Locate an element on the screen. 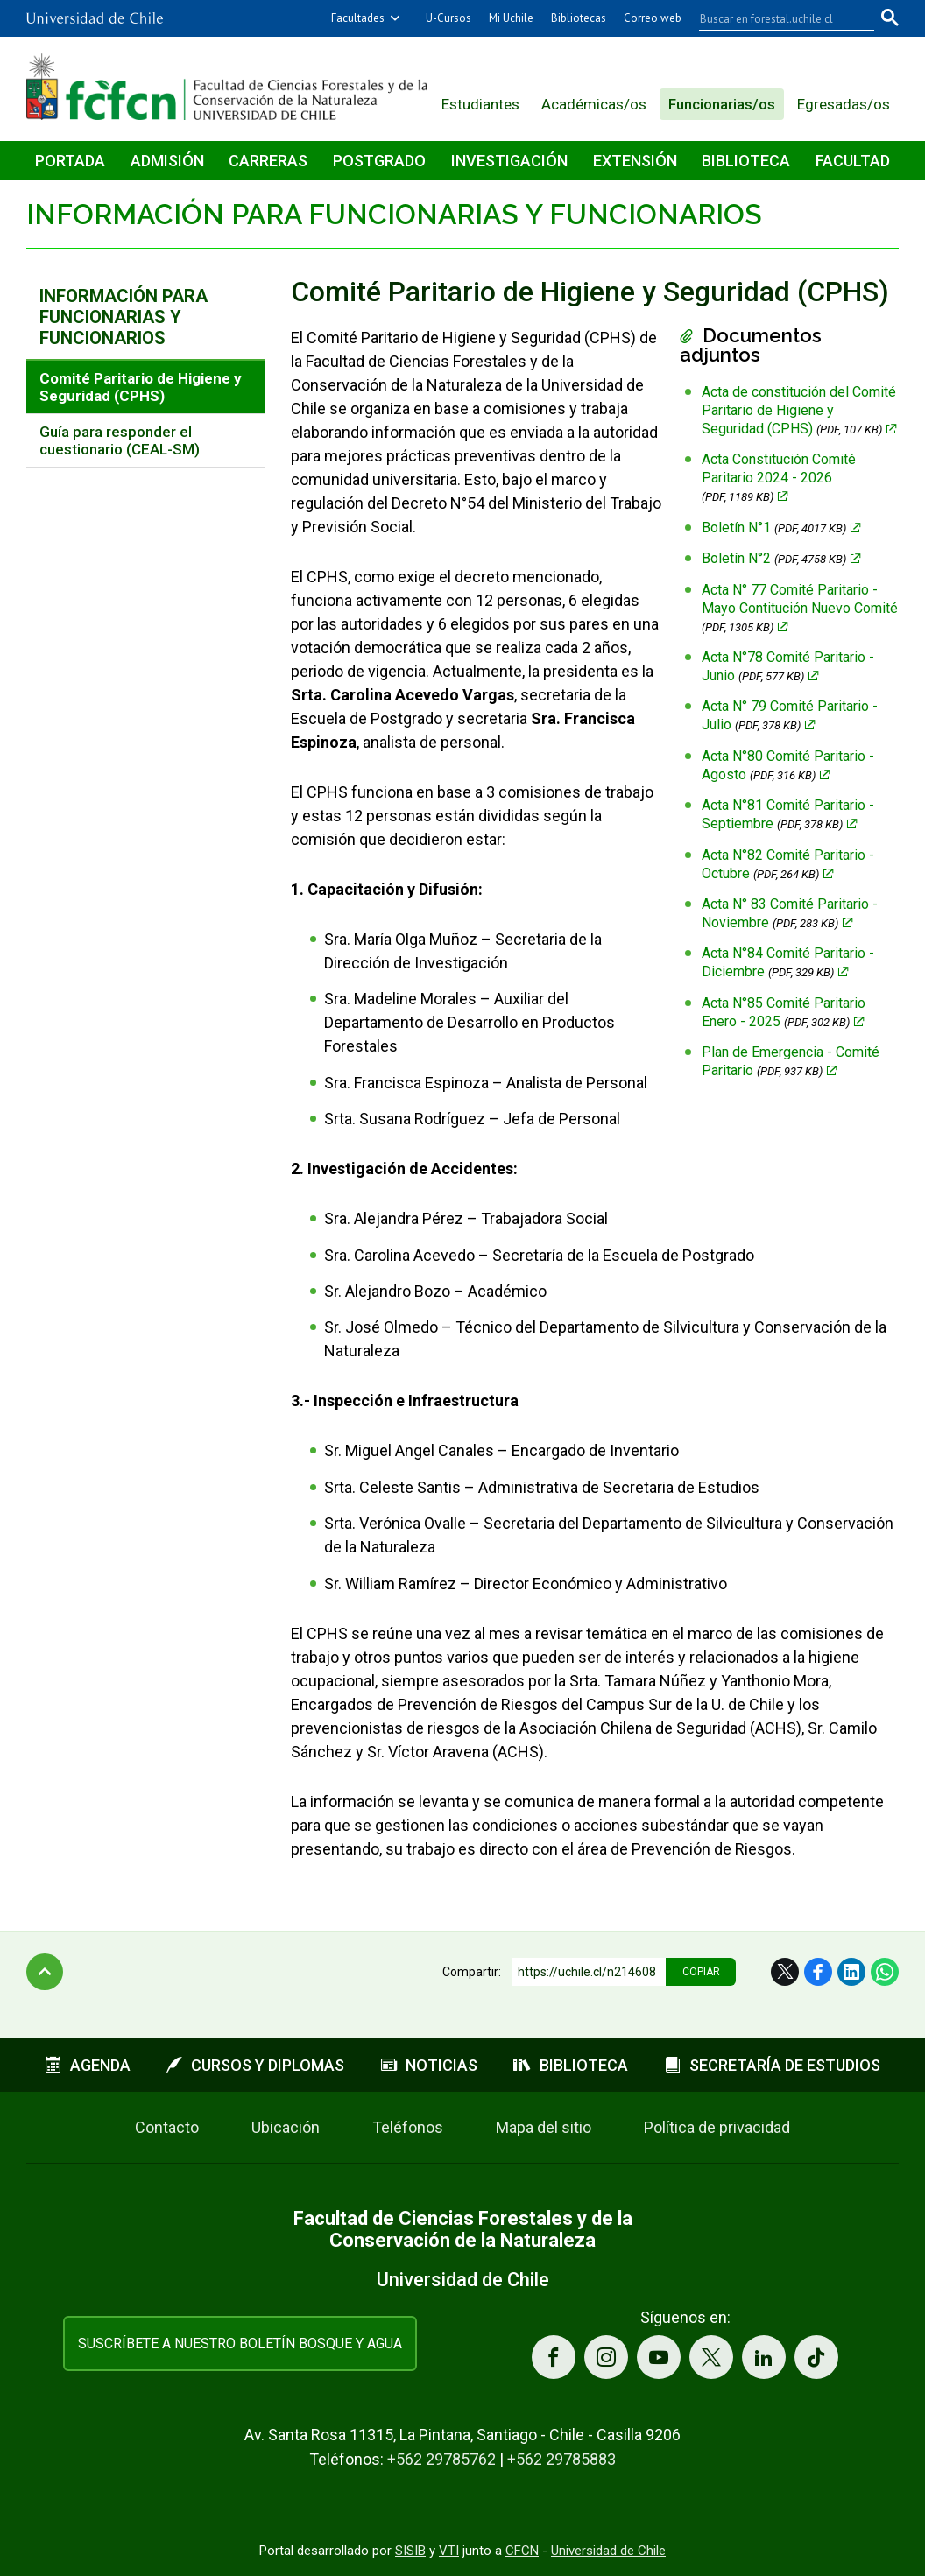 The image size is (925, 2576). Bibliotecas is located at coordinates (578, 18).